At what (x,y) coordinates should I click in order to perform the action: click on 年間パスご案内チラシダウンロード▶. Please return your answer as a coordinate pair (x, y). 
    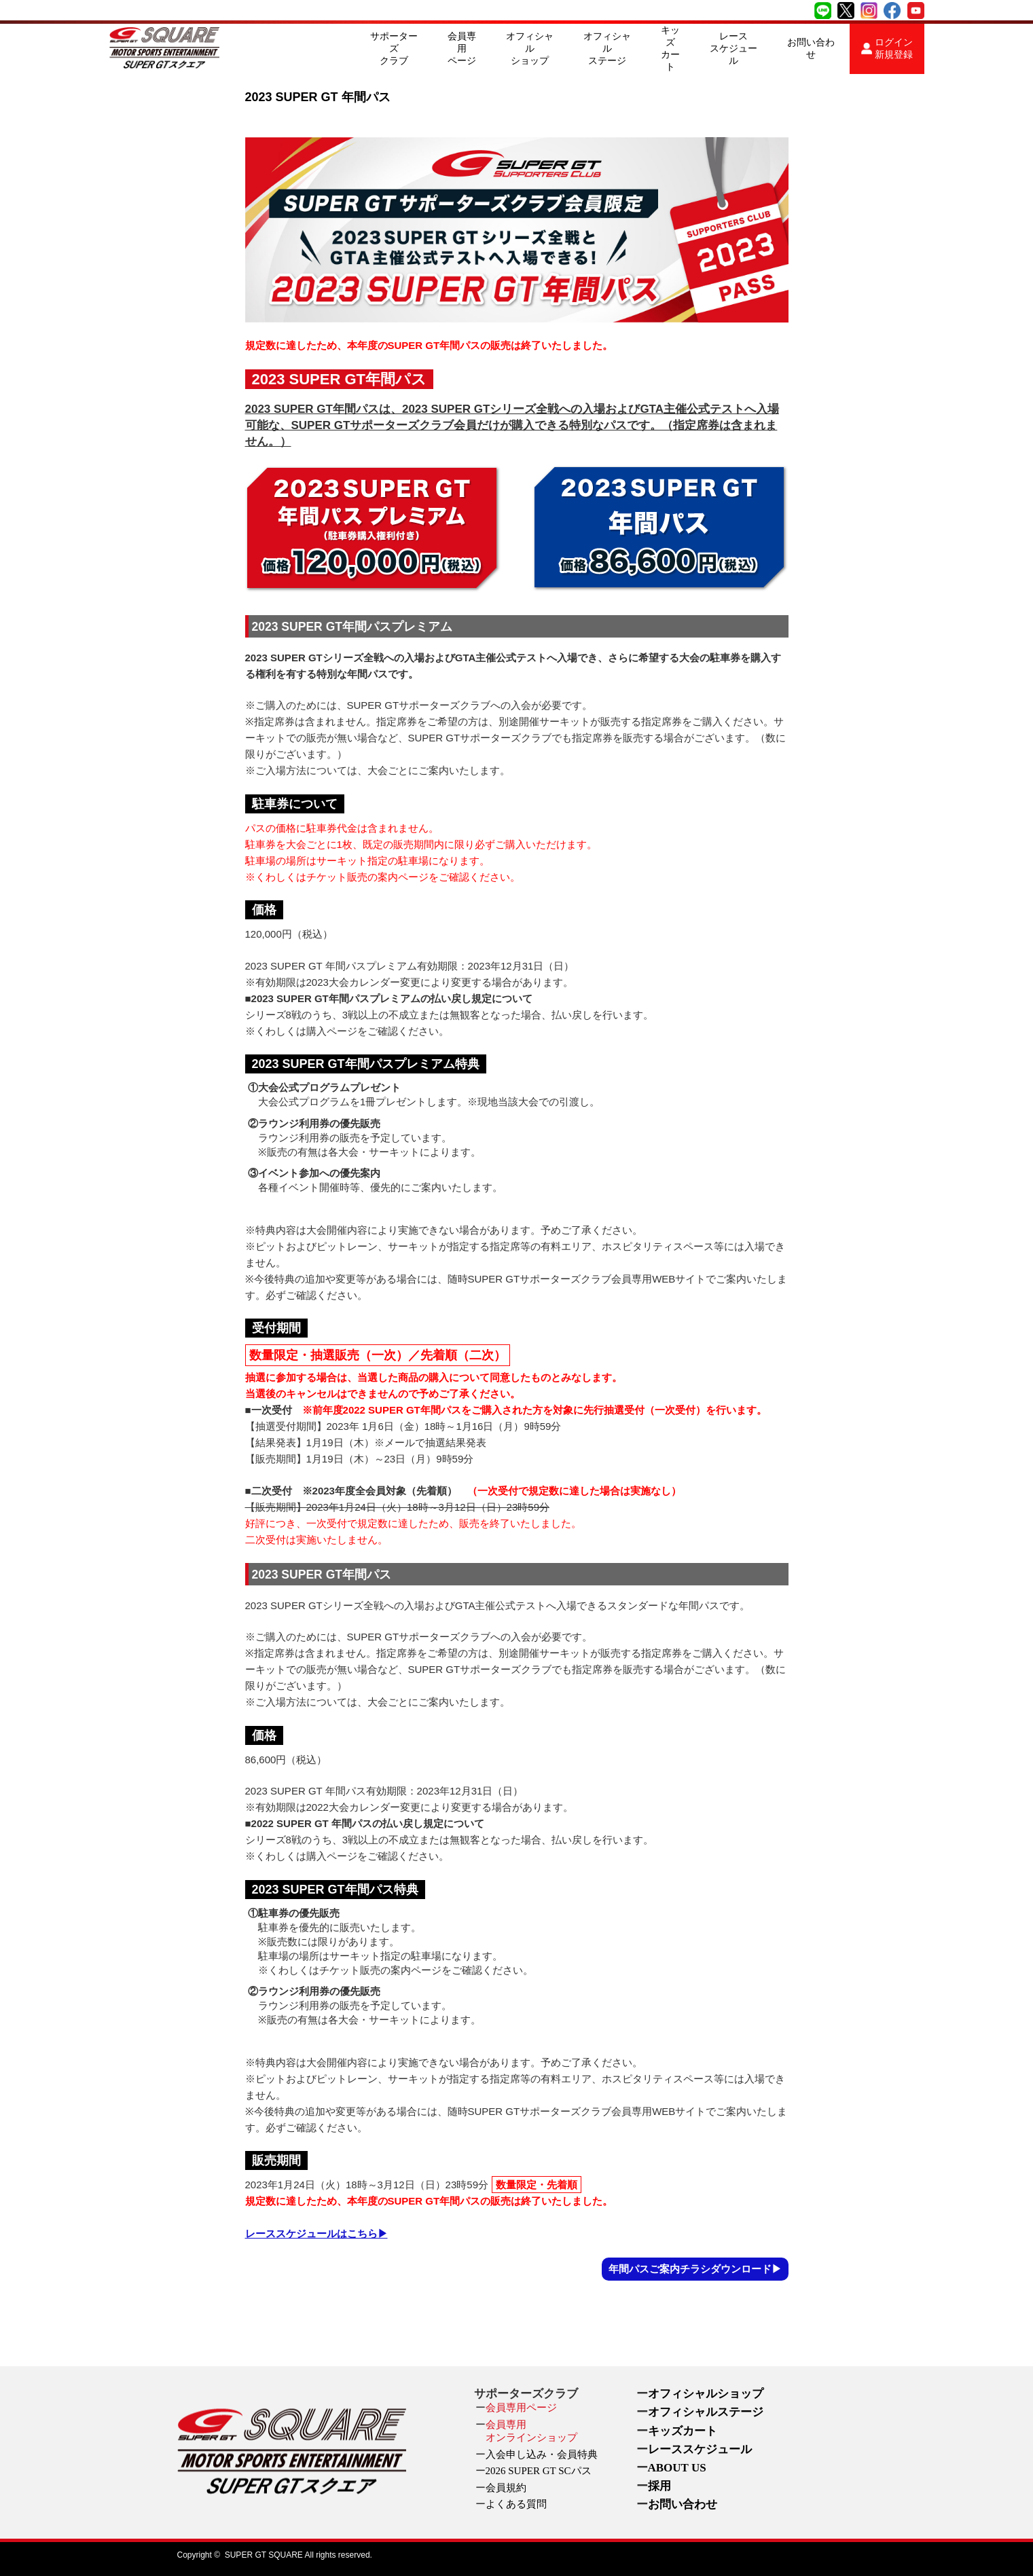
    Looking at the image, I should click on (695, 2269).